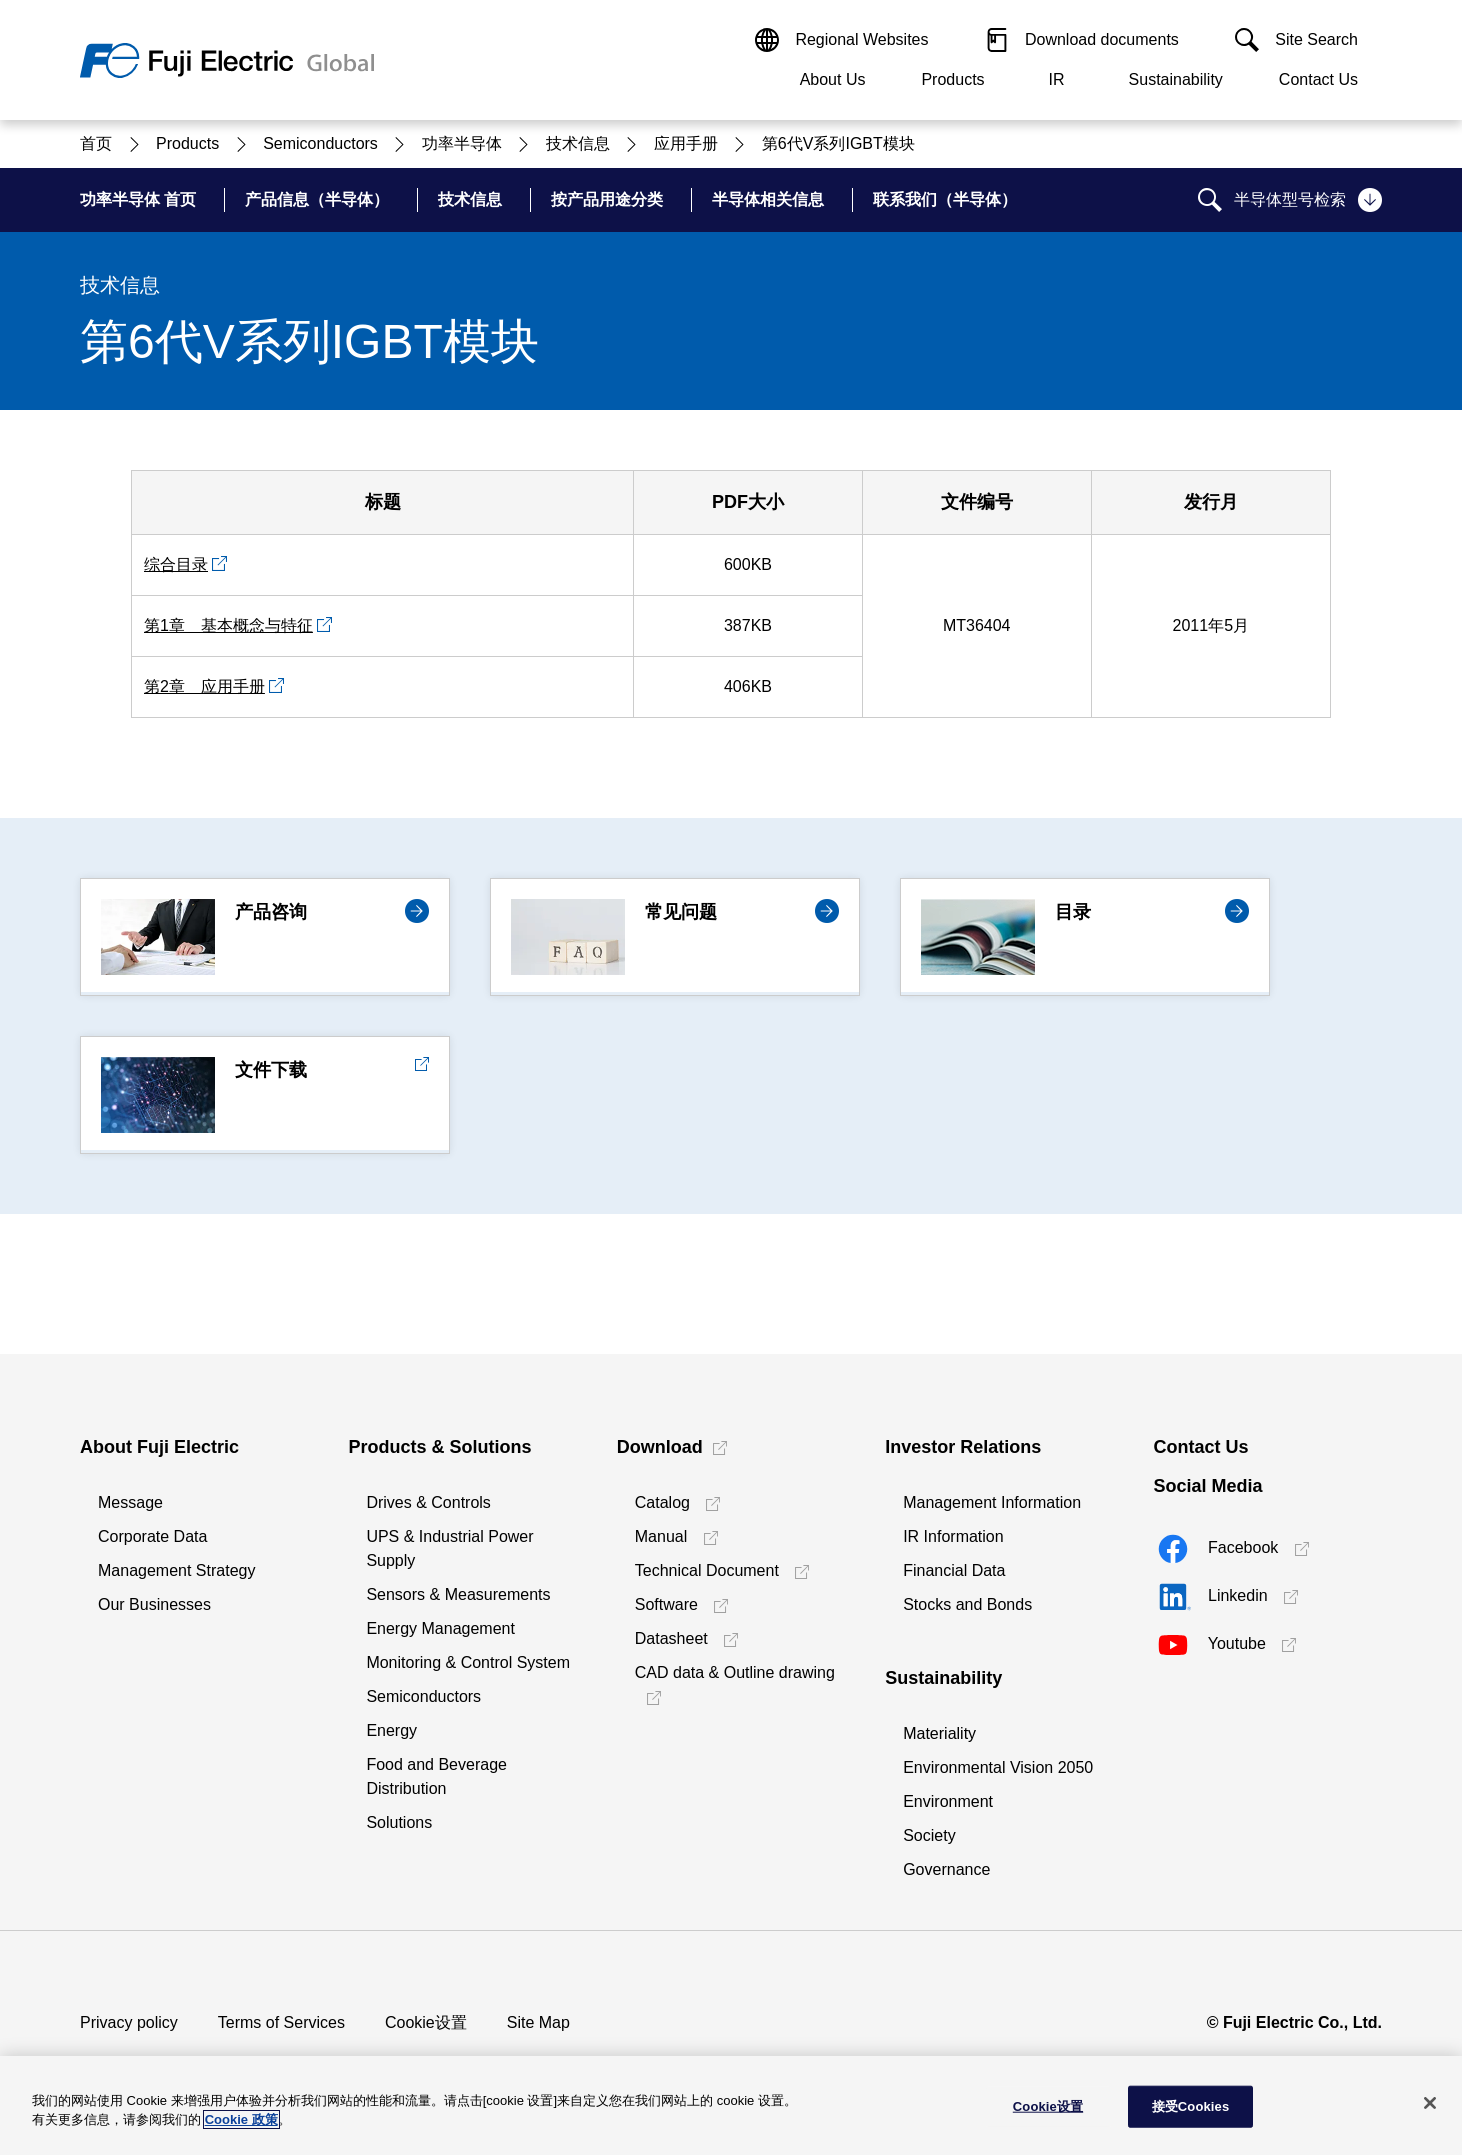  Describe the element at coordinates (176, 1570) in the screenshot. I see `Management Strategy` at that location.